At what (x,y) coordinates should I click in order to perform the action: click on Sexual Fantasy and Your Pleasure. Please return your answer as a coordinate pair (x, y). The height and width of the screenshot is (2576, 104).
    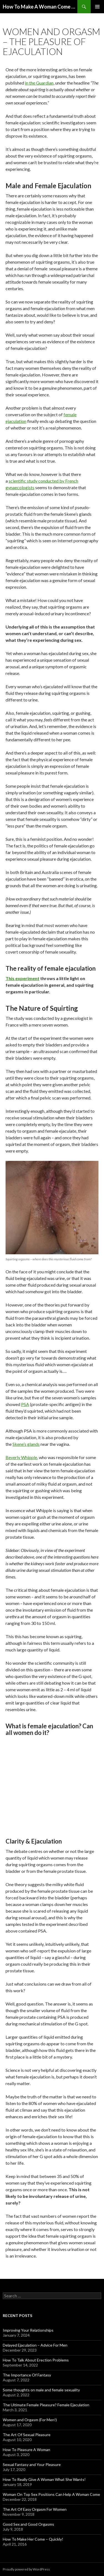
    Looking at the image, I should click on (32, 2464).